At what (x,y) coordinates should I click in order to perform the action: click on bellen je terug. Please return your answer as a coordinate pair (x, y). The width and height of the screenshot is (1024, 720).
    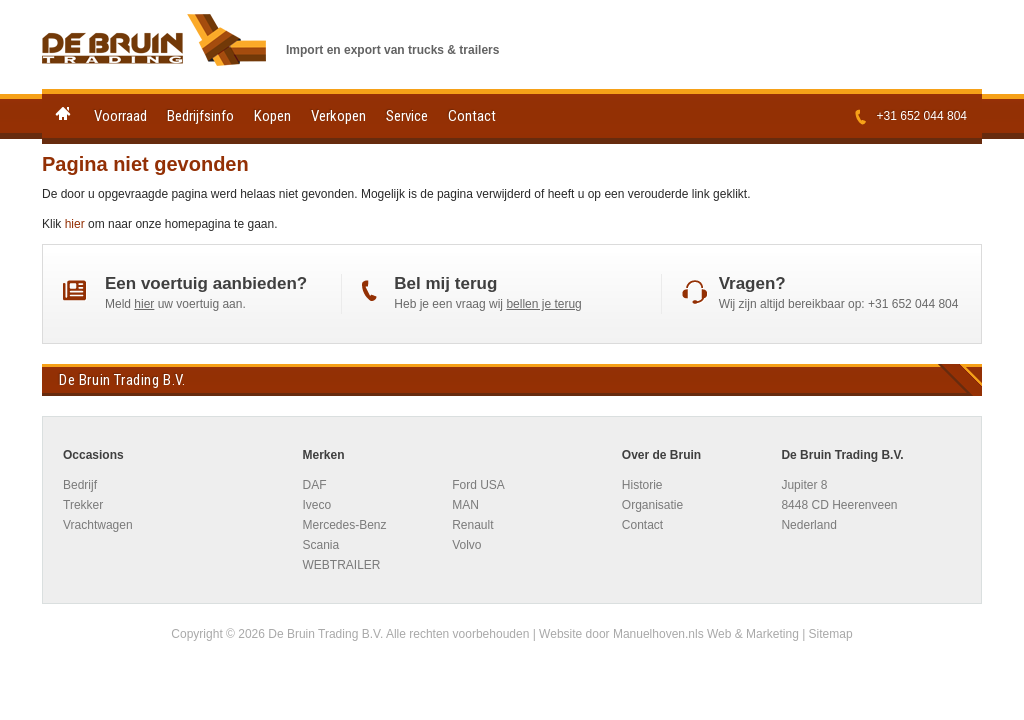
    Looking at the image, I should click on (543, 304).